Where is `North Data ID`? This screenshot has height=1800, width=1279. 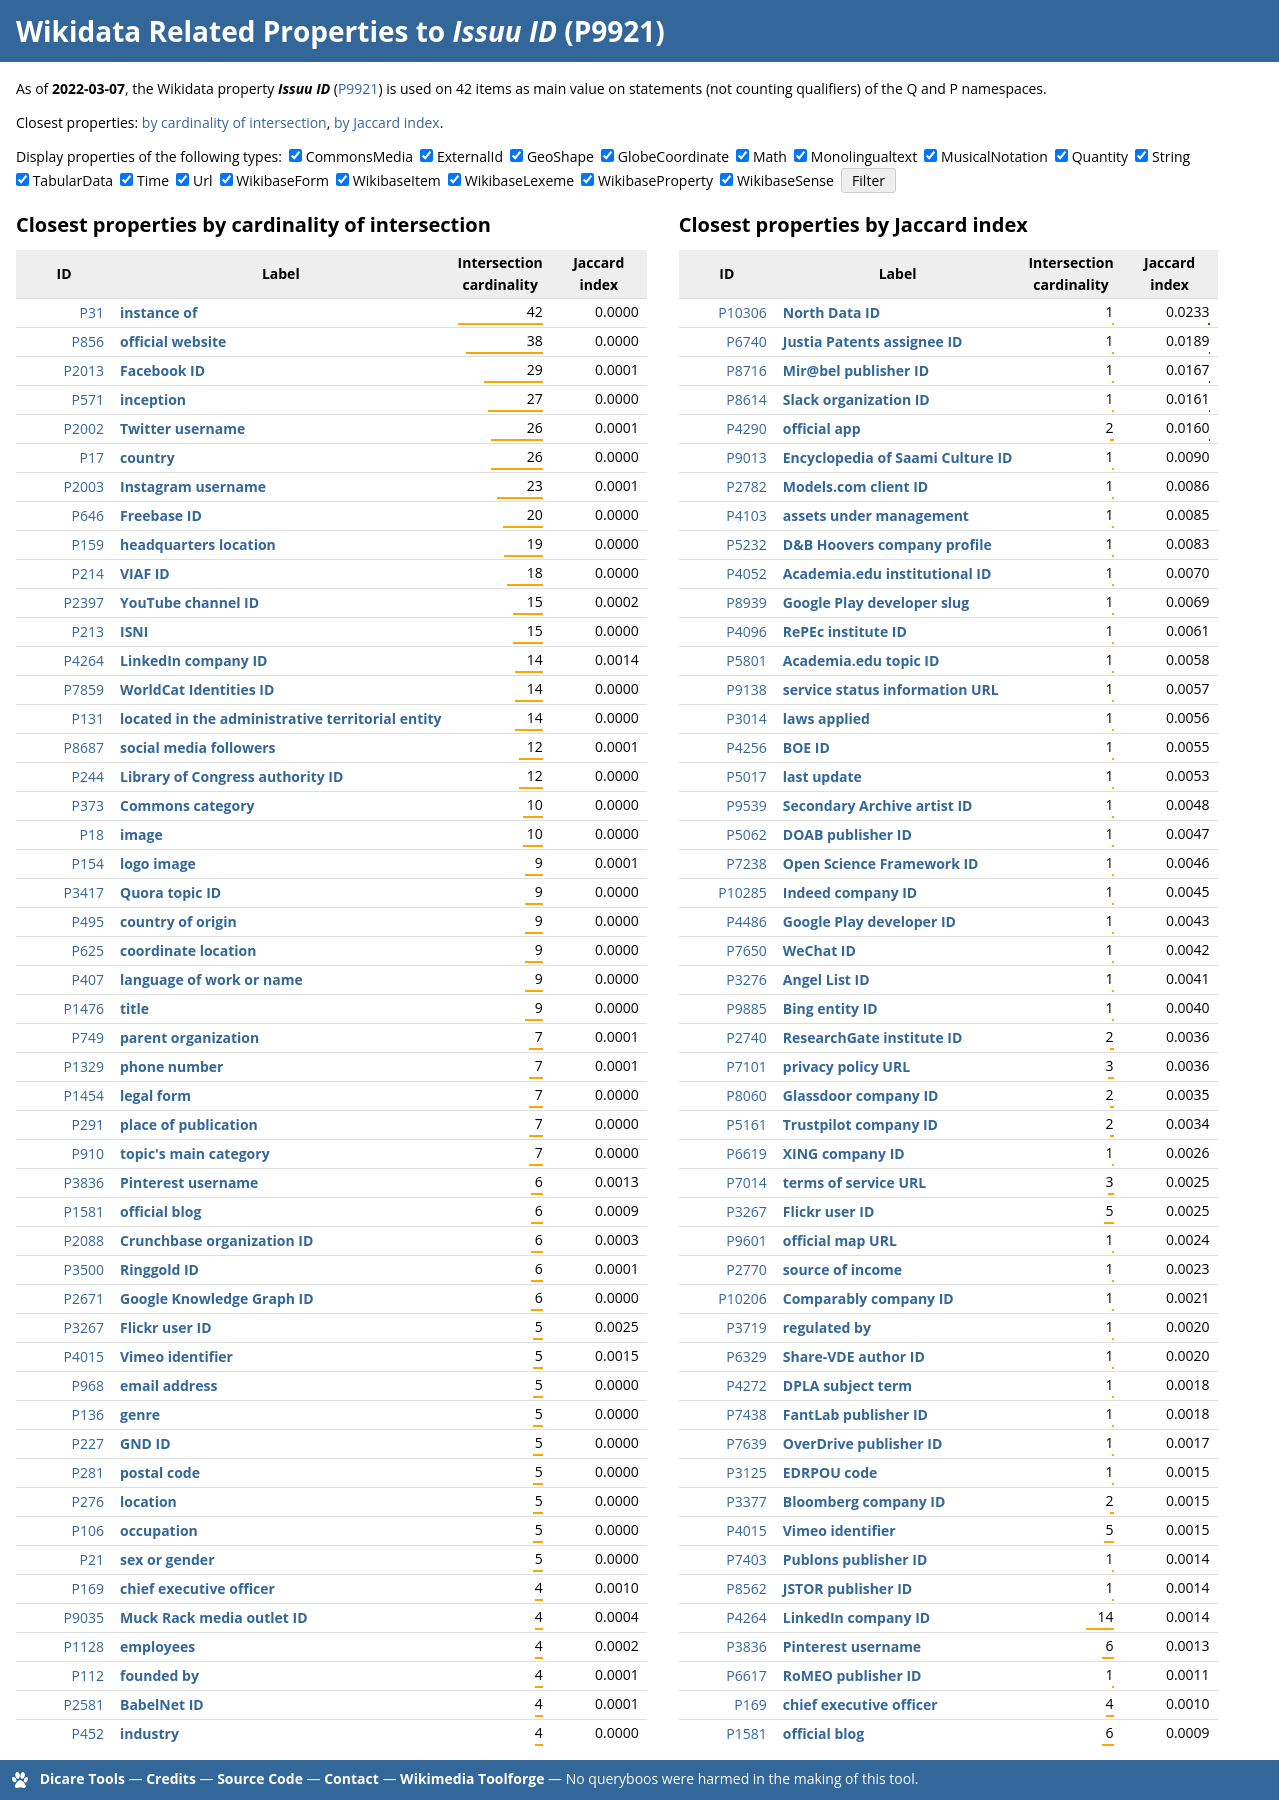
North Data ID is located at coordinates (831, 312).